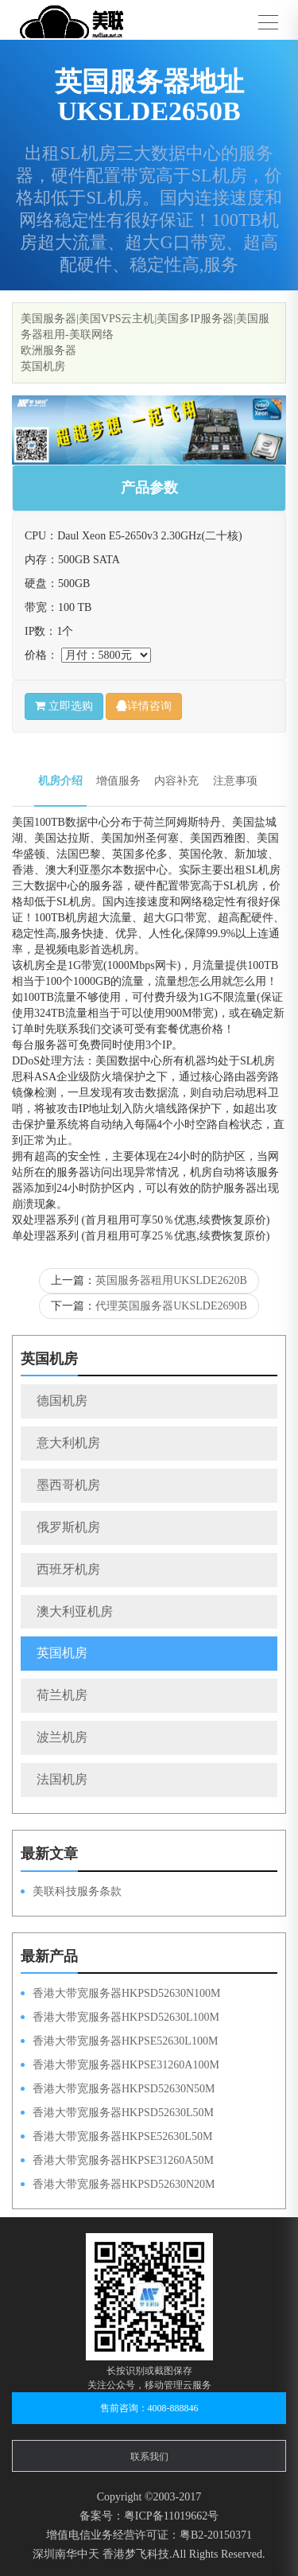  Describe the element at coordinates (75, 1611) in the screenshot. I see `澳大利亚机房` at that location.